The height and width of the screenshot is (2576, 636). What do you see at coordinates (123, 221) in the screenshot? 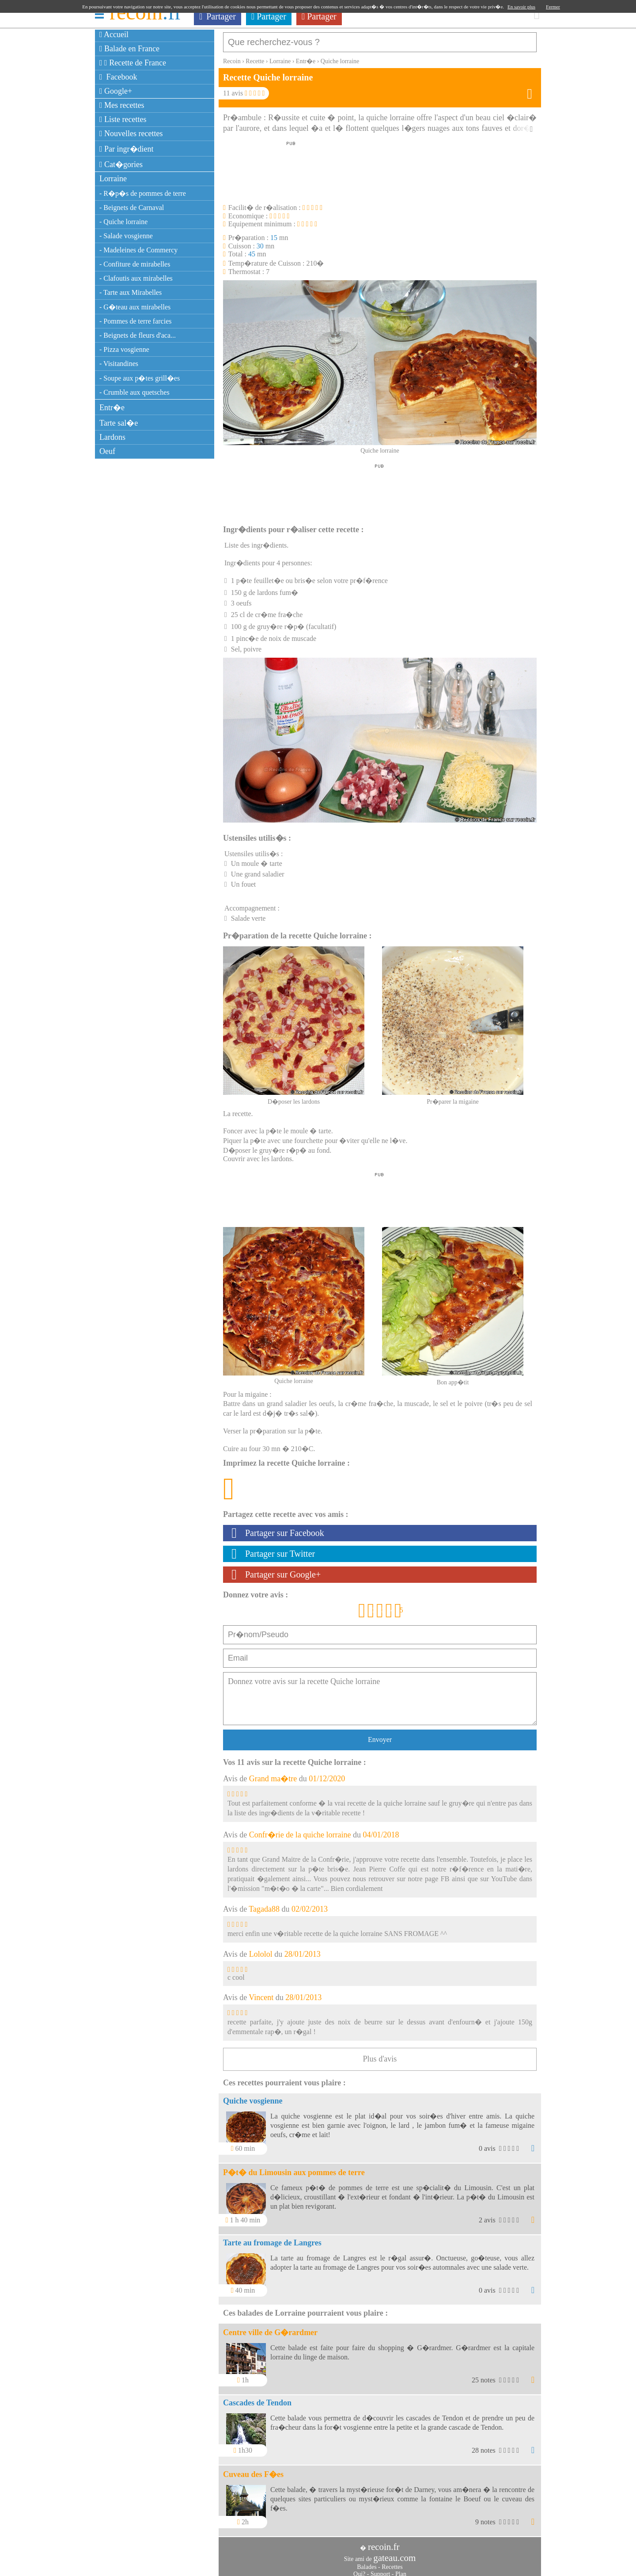
I see `- Quiche lorraine` at bounding box center [123, 221].